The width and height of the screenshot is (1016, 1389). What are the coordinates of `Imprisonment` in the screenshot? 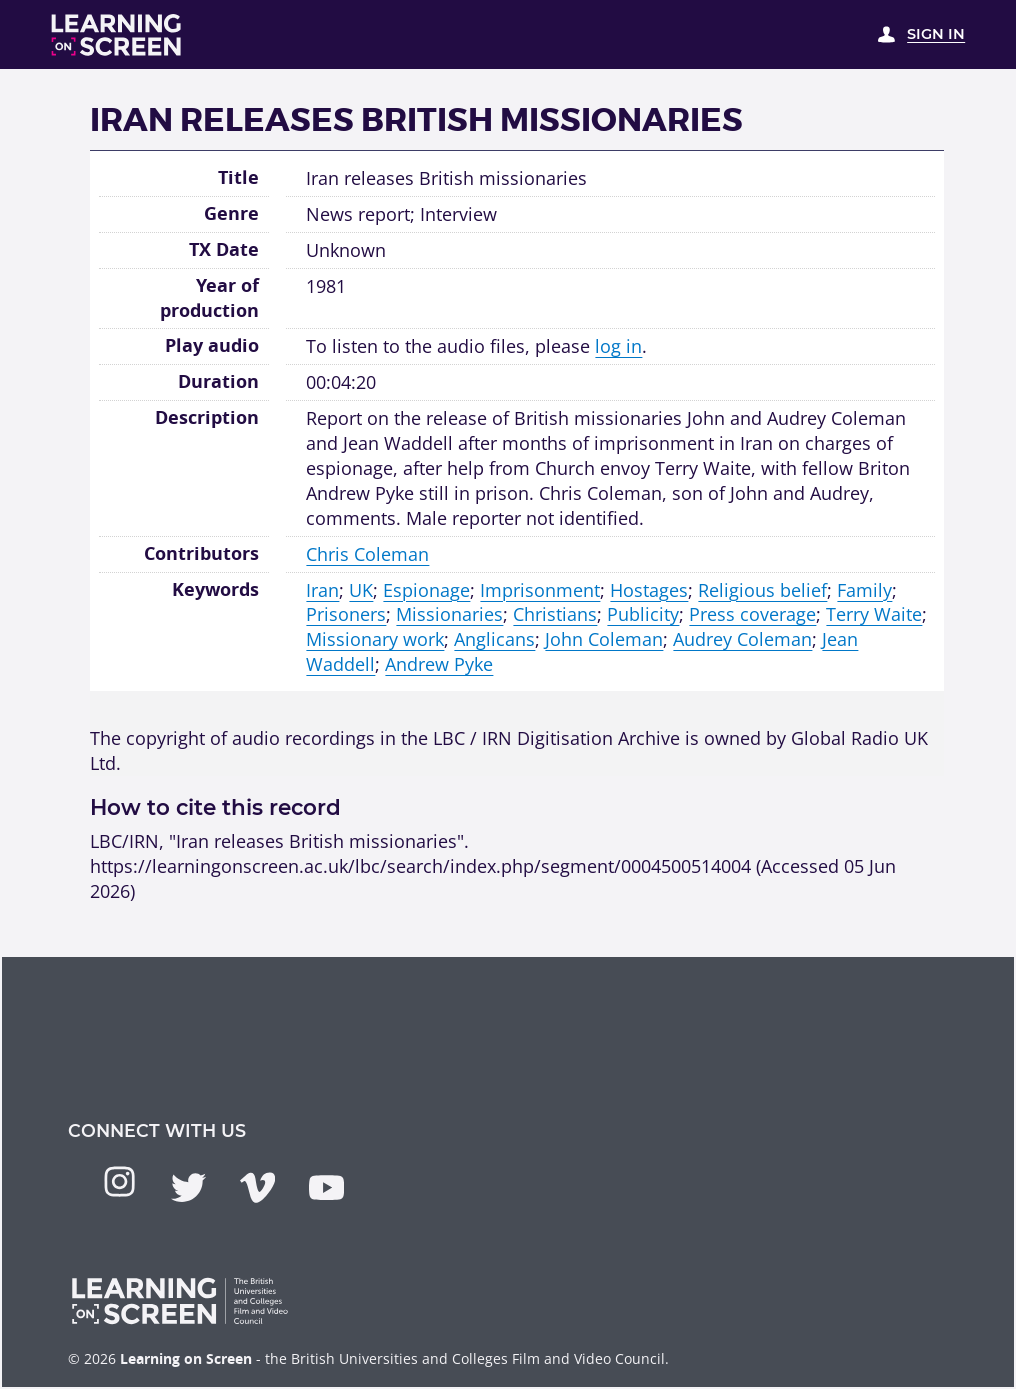 It's located at (540, 590).